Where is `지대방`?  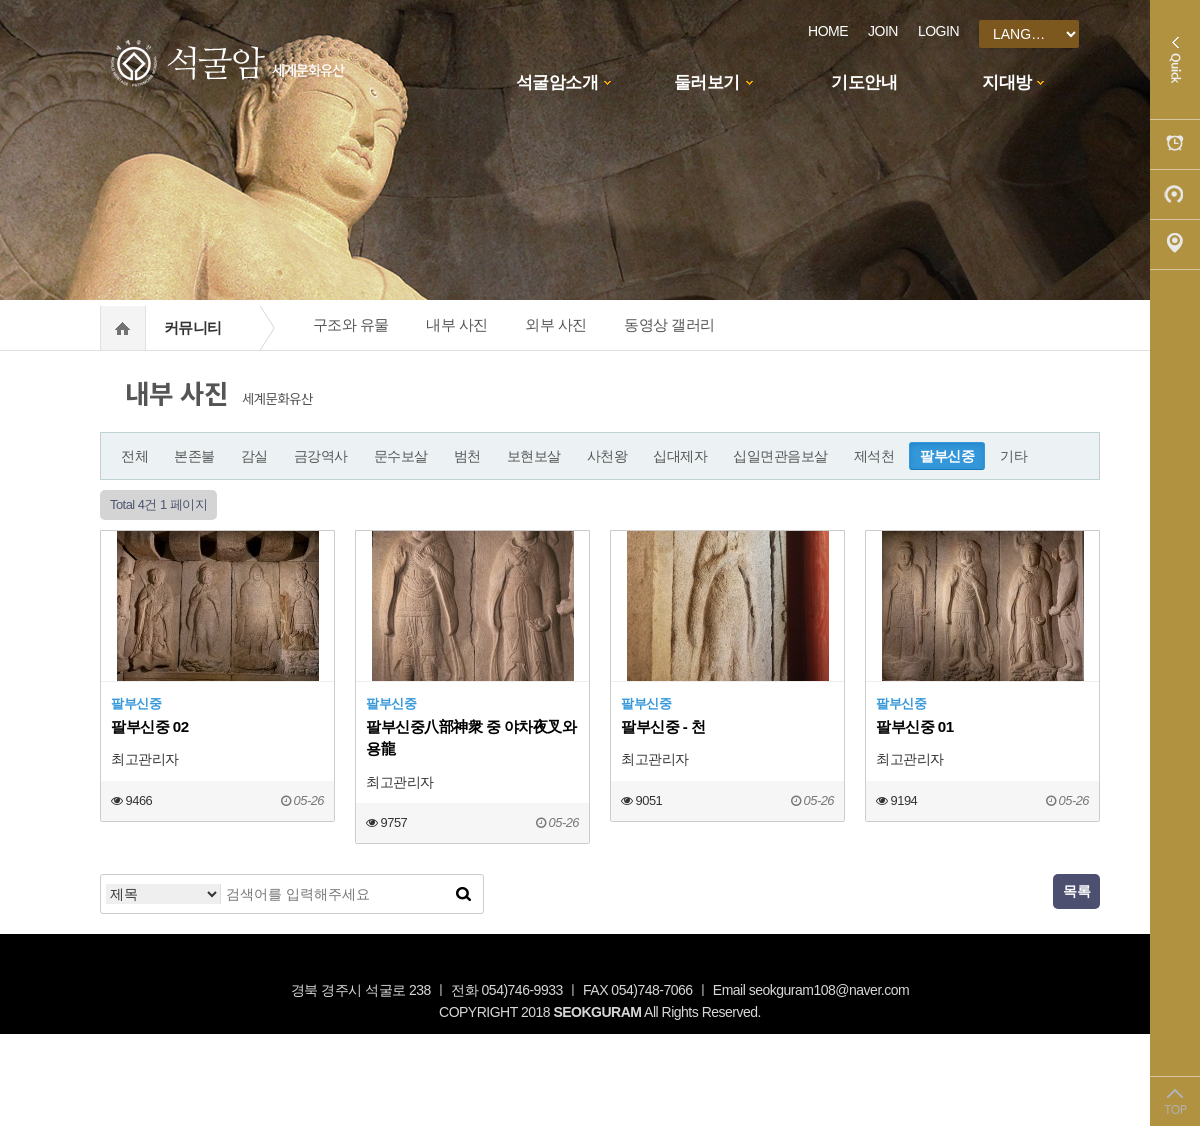
지대방 is located at coordinates (1007, 82).